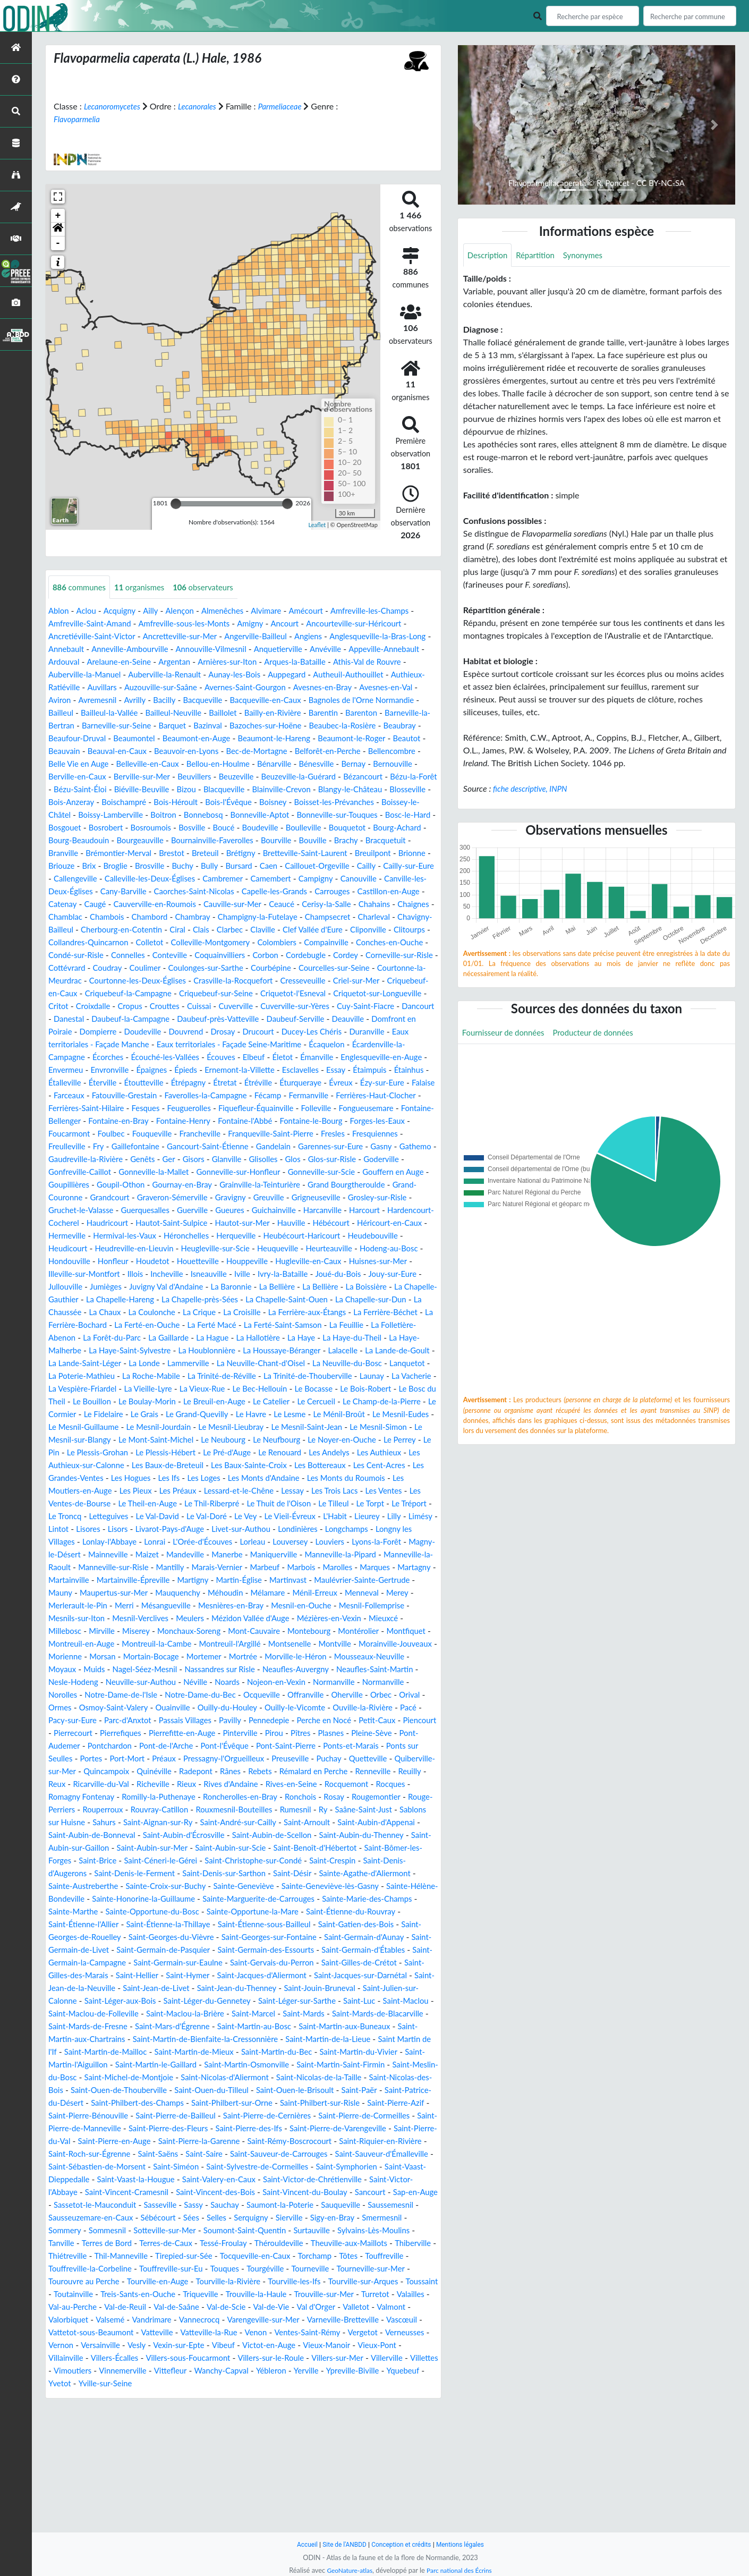  What do you see at coordinates (245, 1657) in the screenshot?
I see `Maulévrier-Sainte-Gertrude` at bounding box center [245, 1657].